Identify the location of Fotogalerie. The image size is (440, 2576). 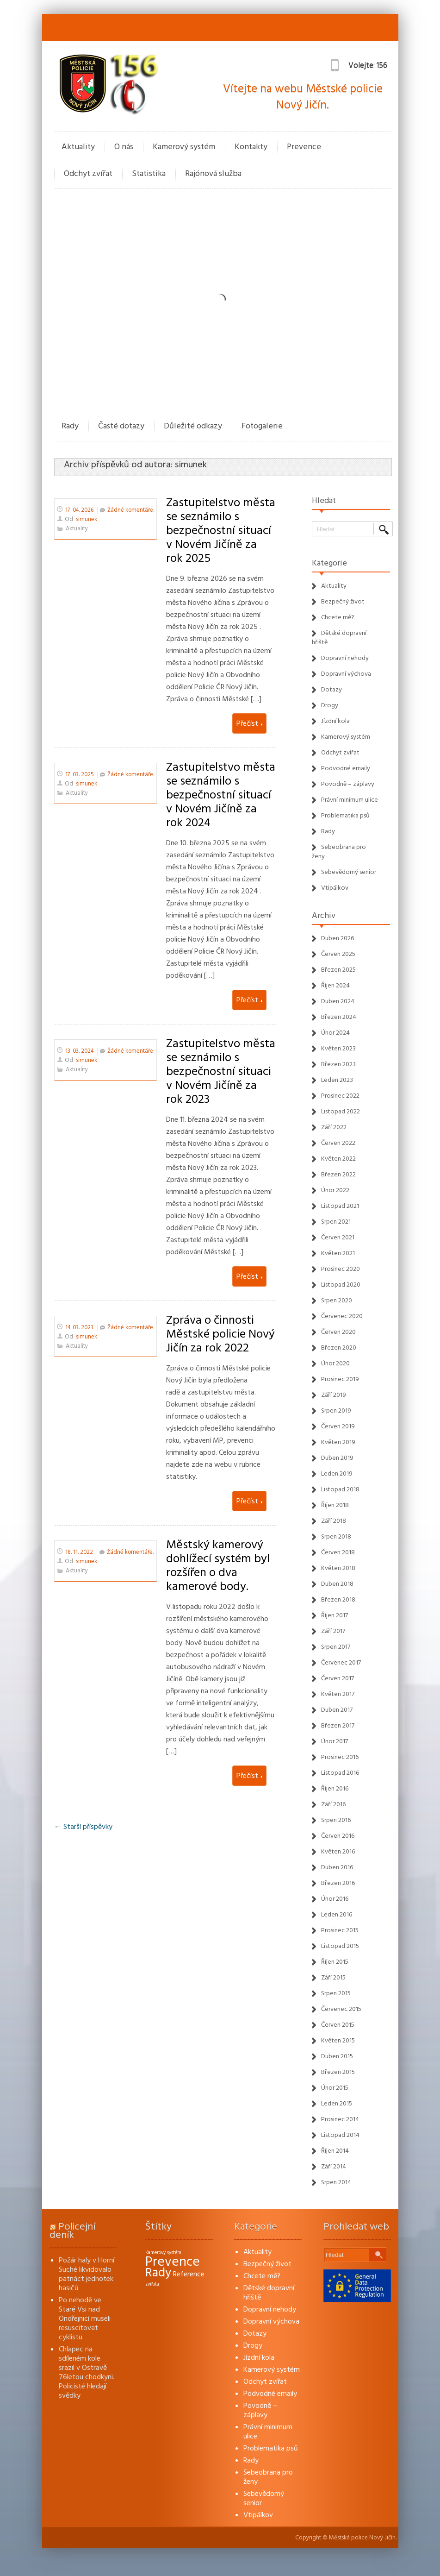
(262, 426).